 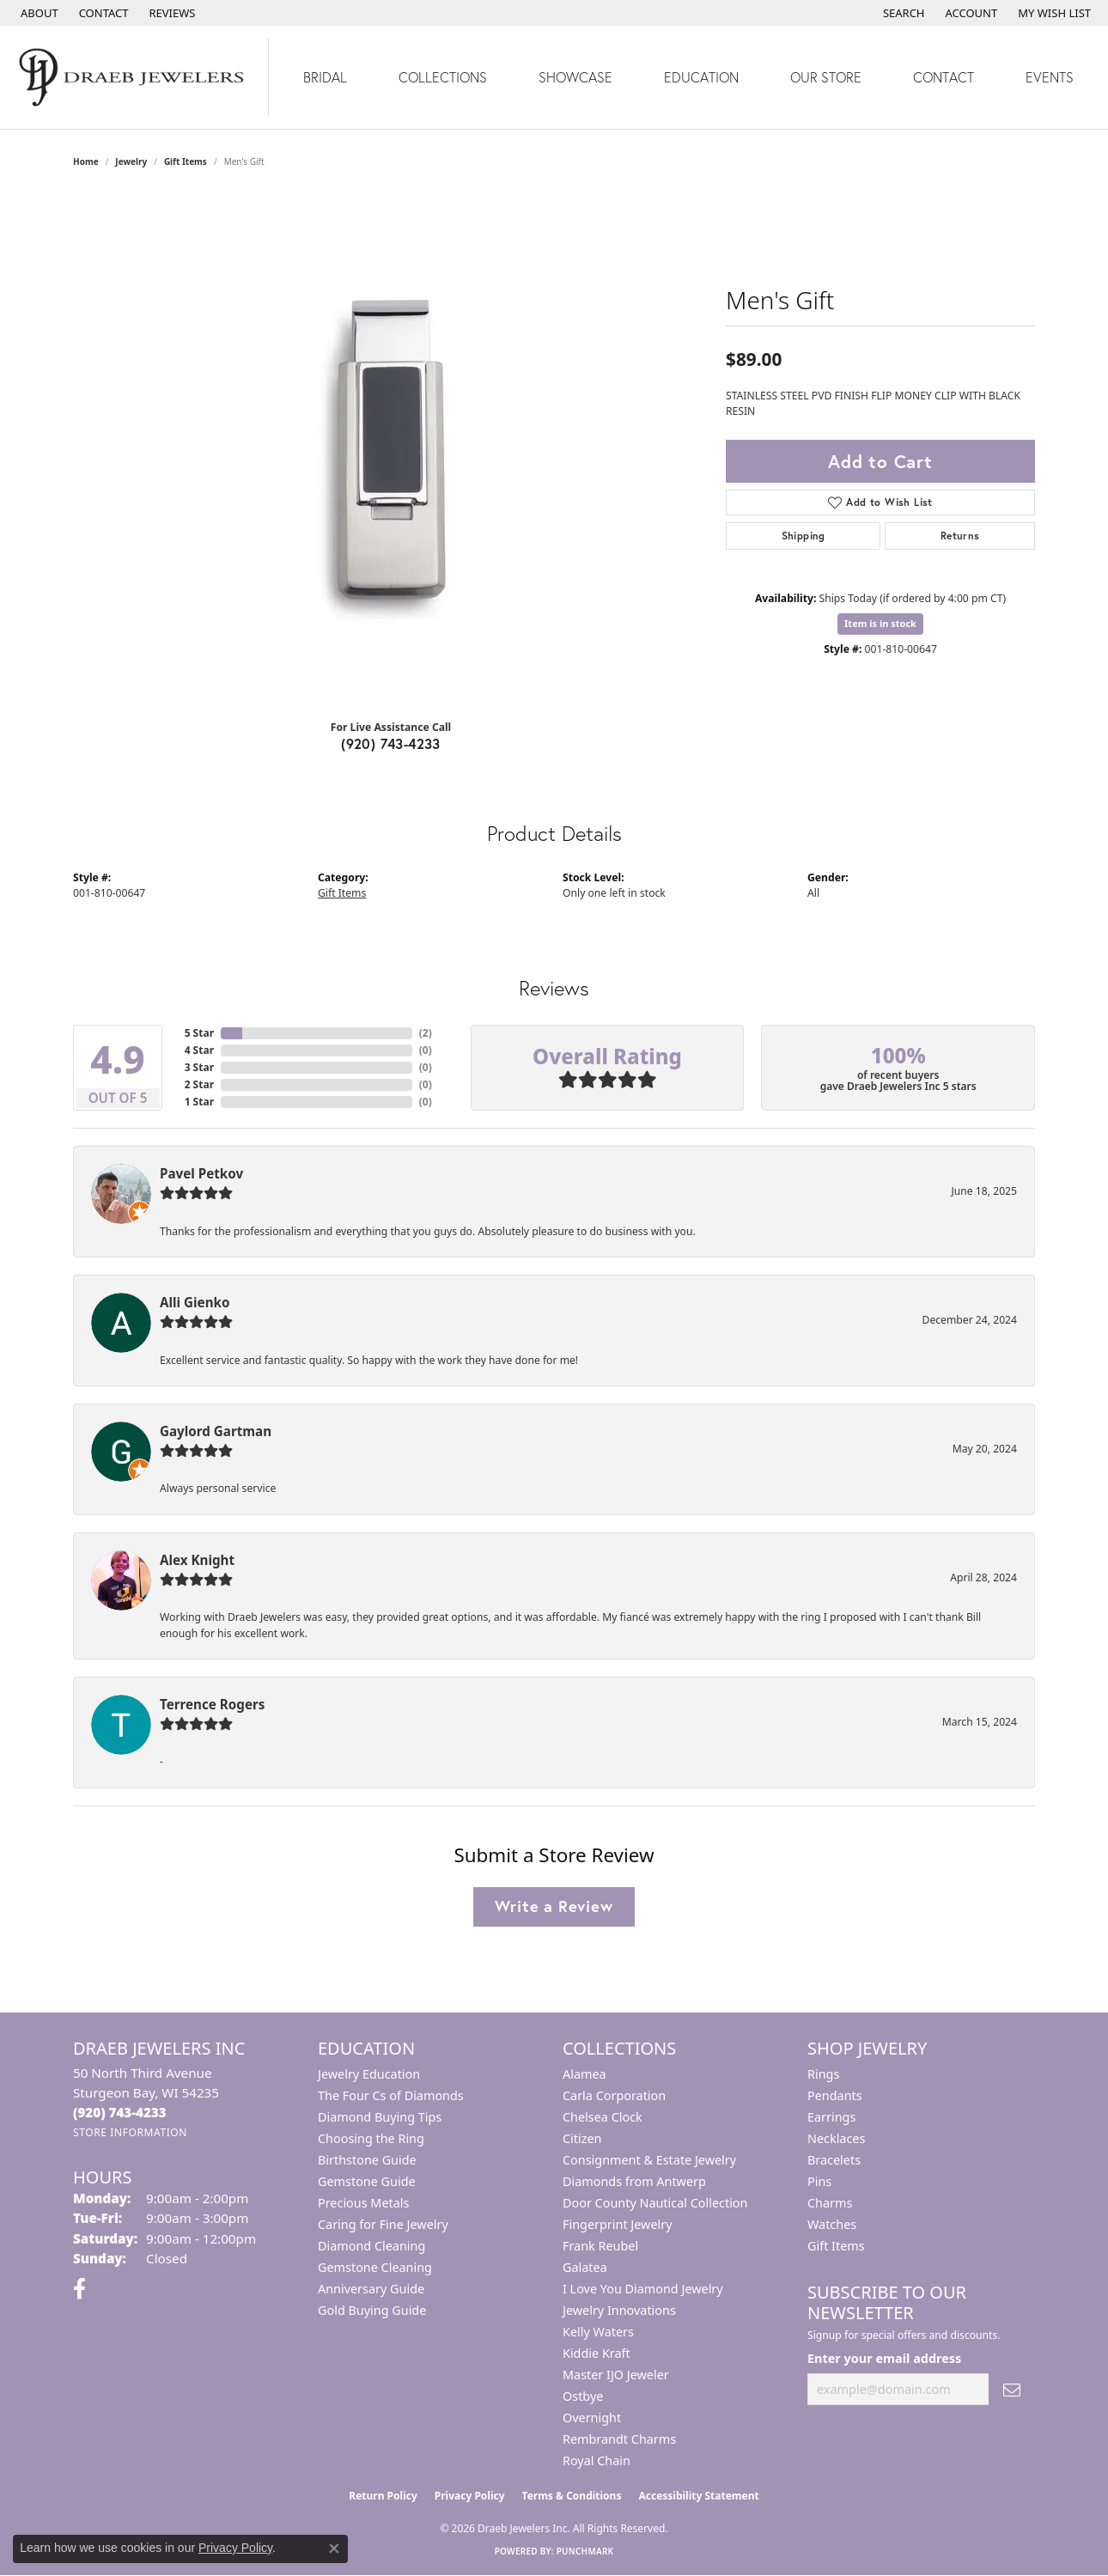 I want to click on Door County Nautical Collection [menuitem], so click(x=655, y=2203).